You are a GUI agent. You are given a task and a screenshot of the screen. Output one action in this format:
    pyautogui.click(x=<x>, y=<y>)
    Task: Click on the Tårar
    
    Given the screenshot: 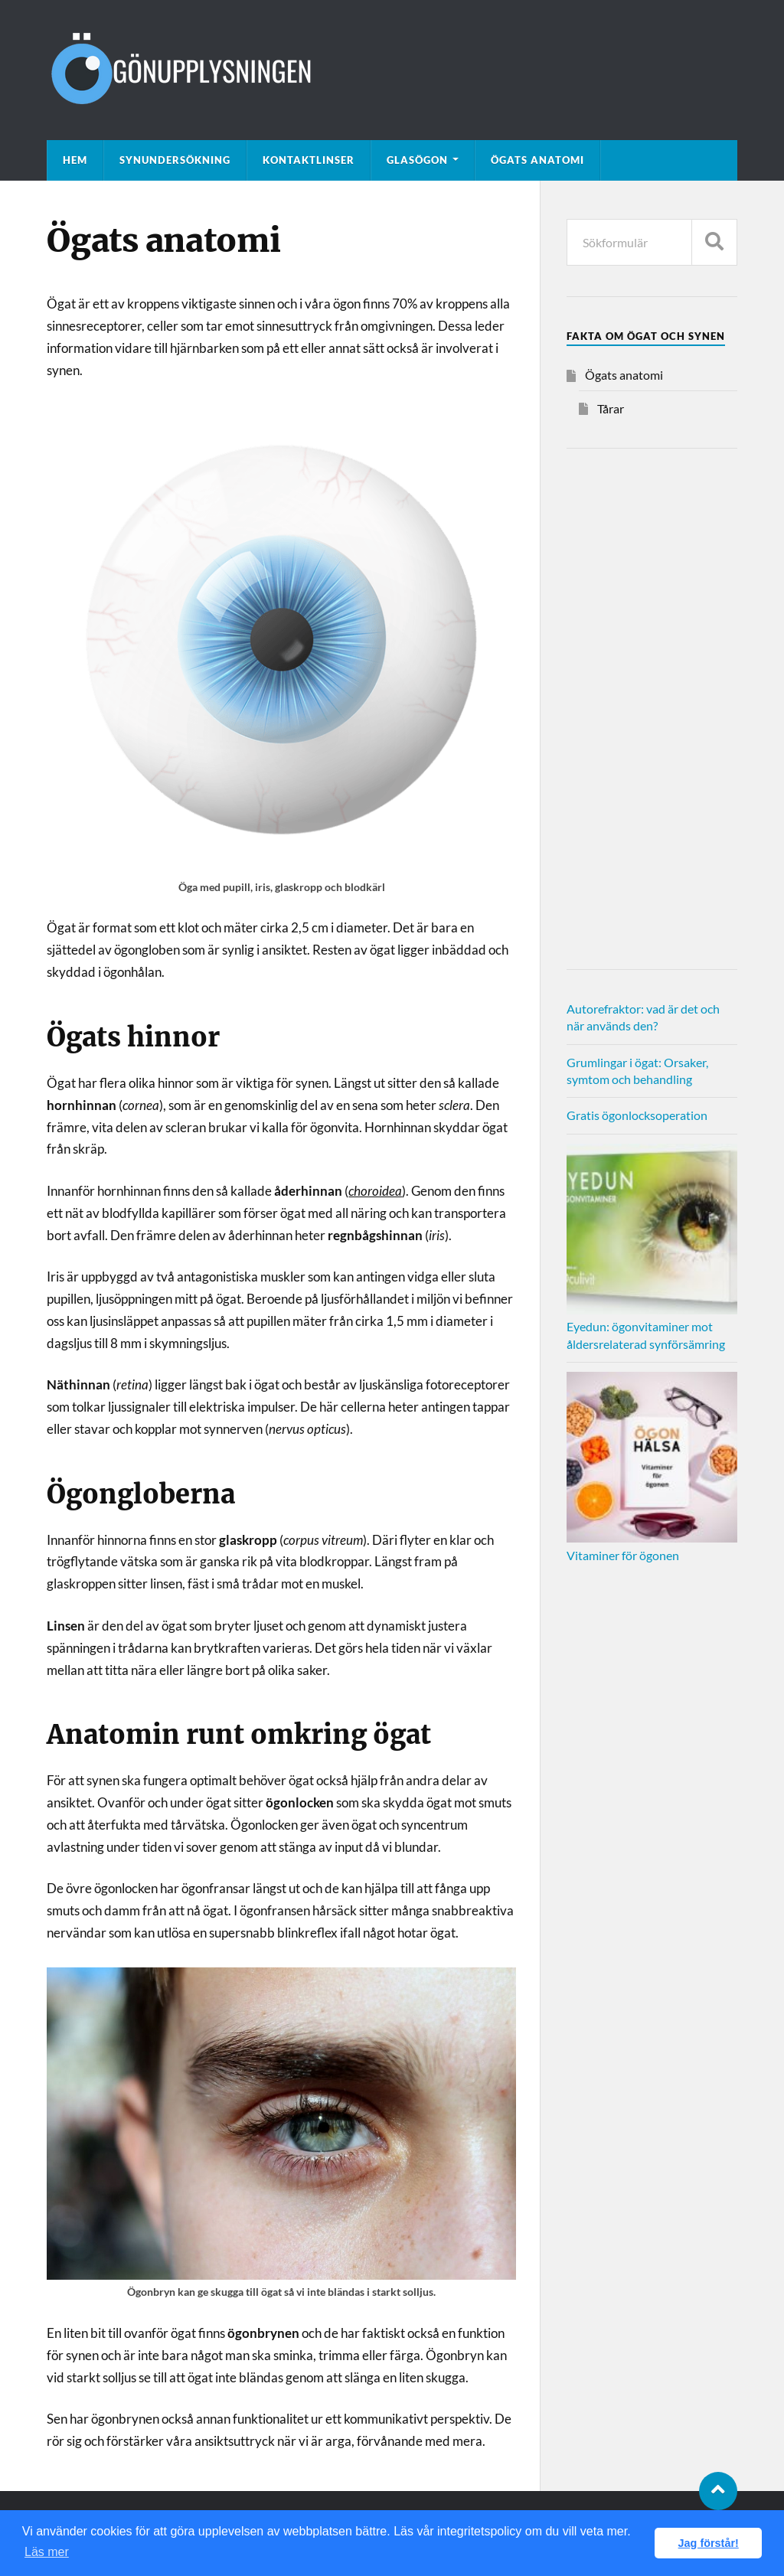 What is the action you would take?
    pyautogui.click(x=610, y=408)
    